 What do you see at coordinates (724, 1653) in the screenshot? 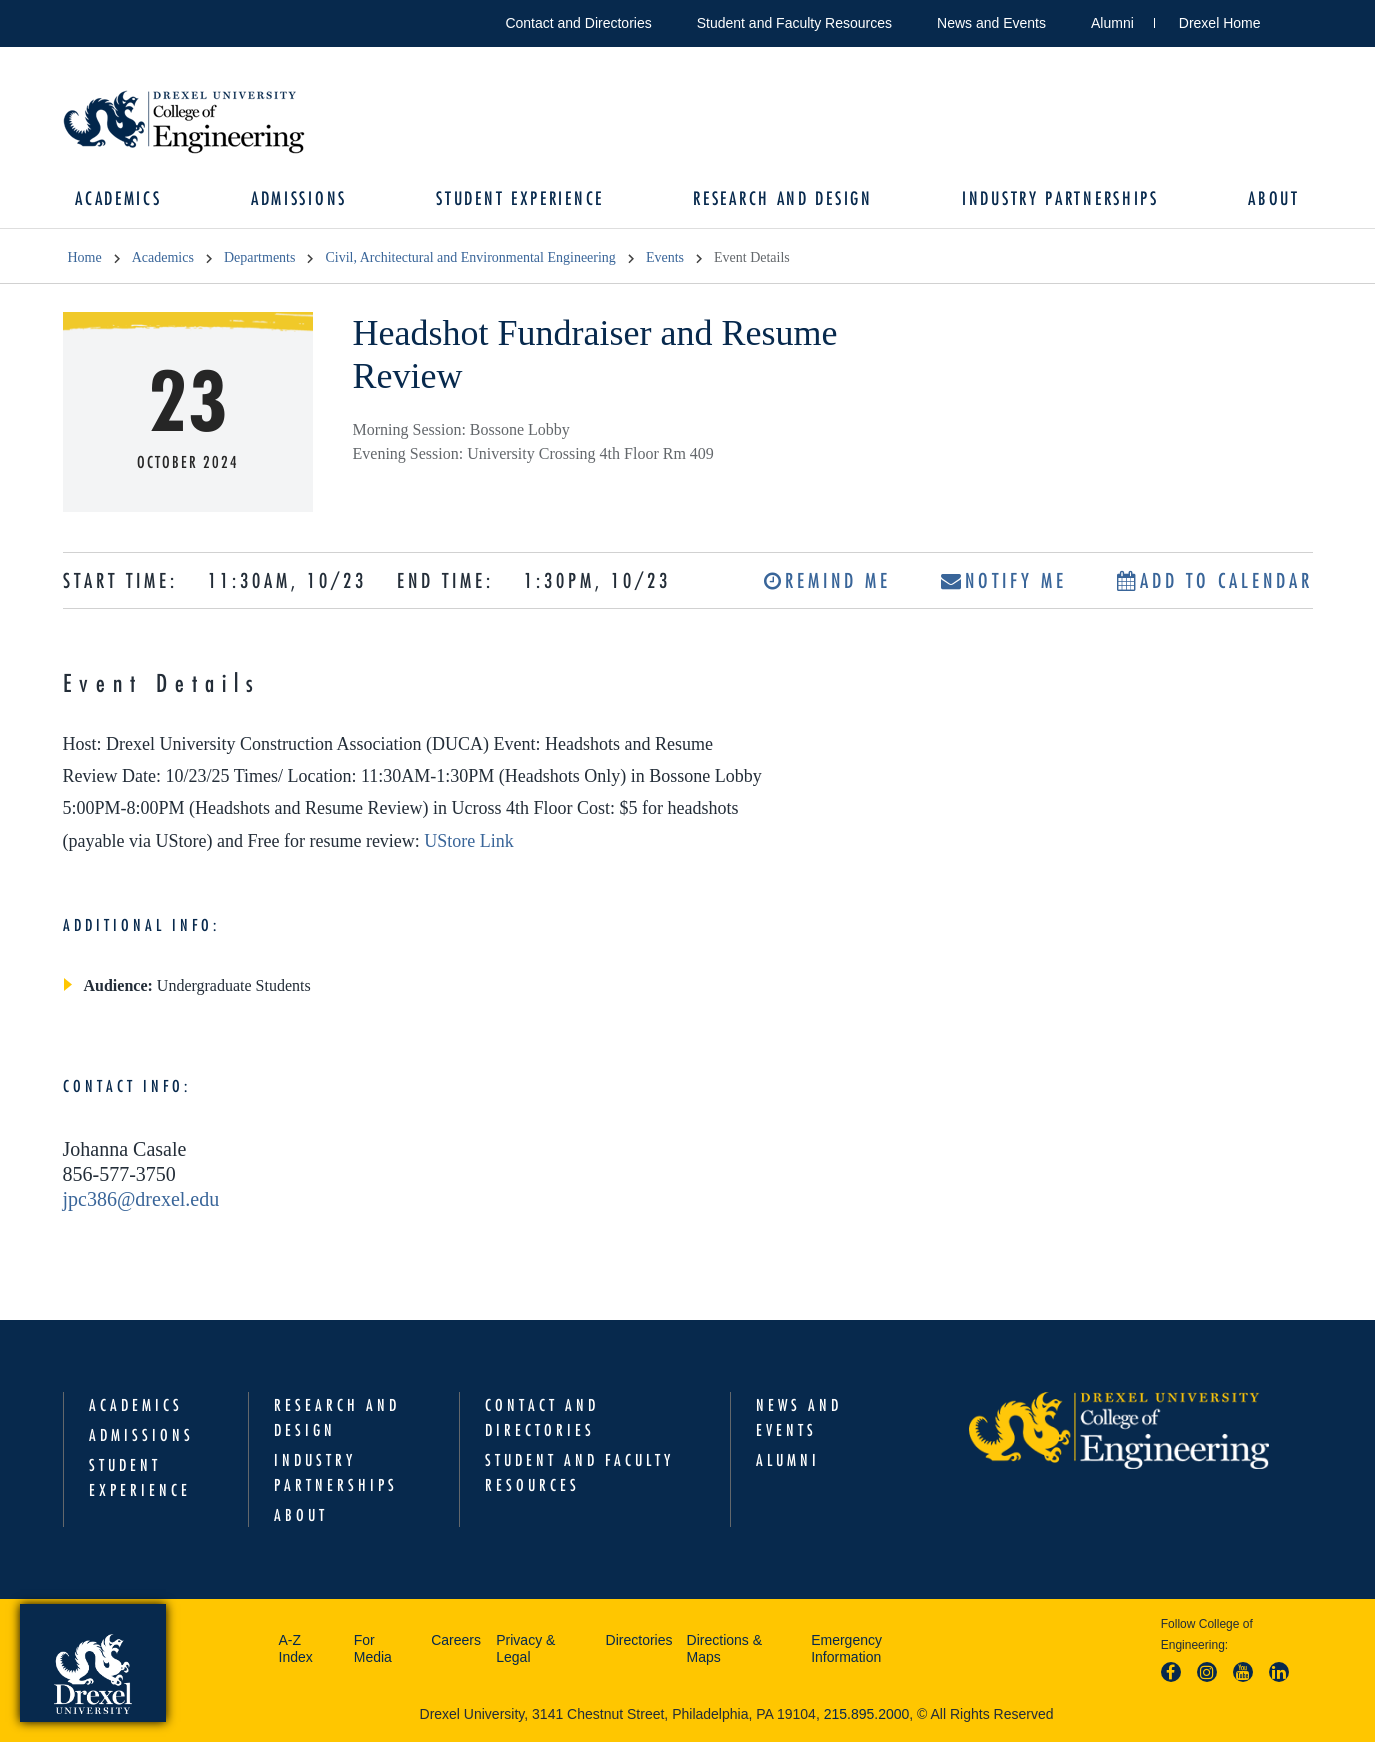
I see `Directions & Maps` at bounding box center [724, 1653].